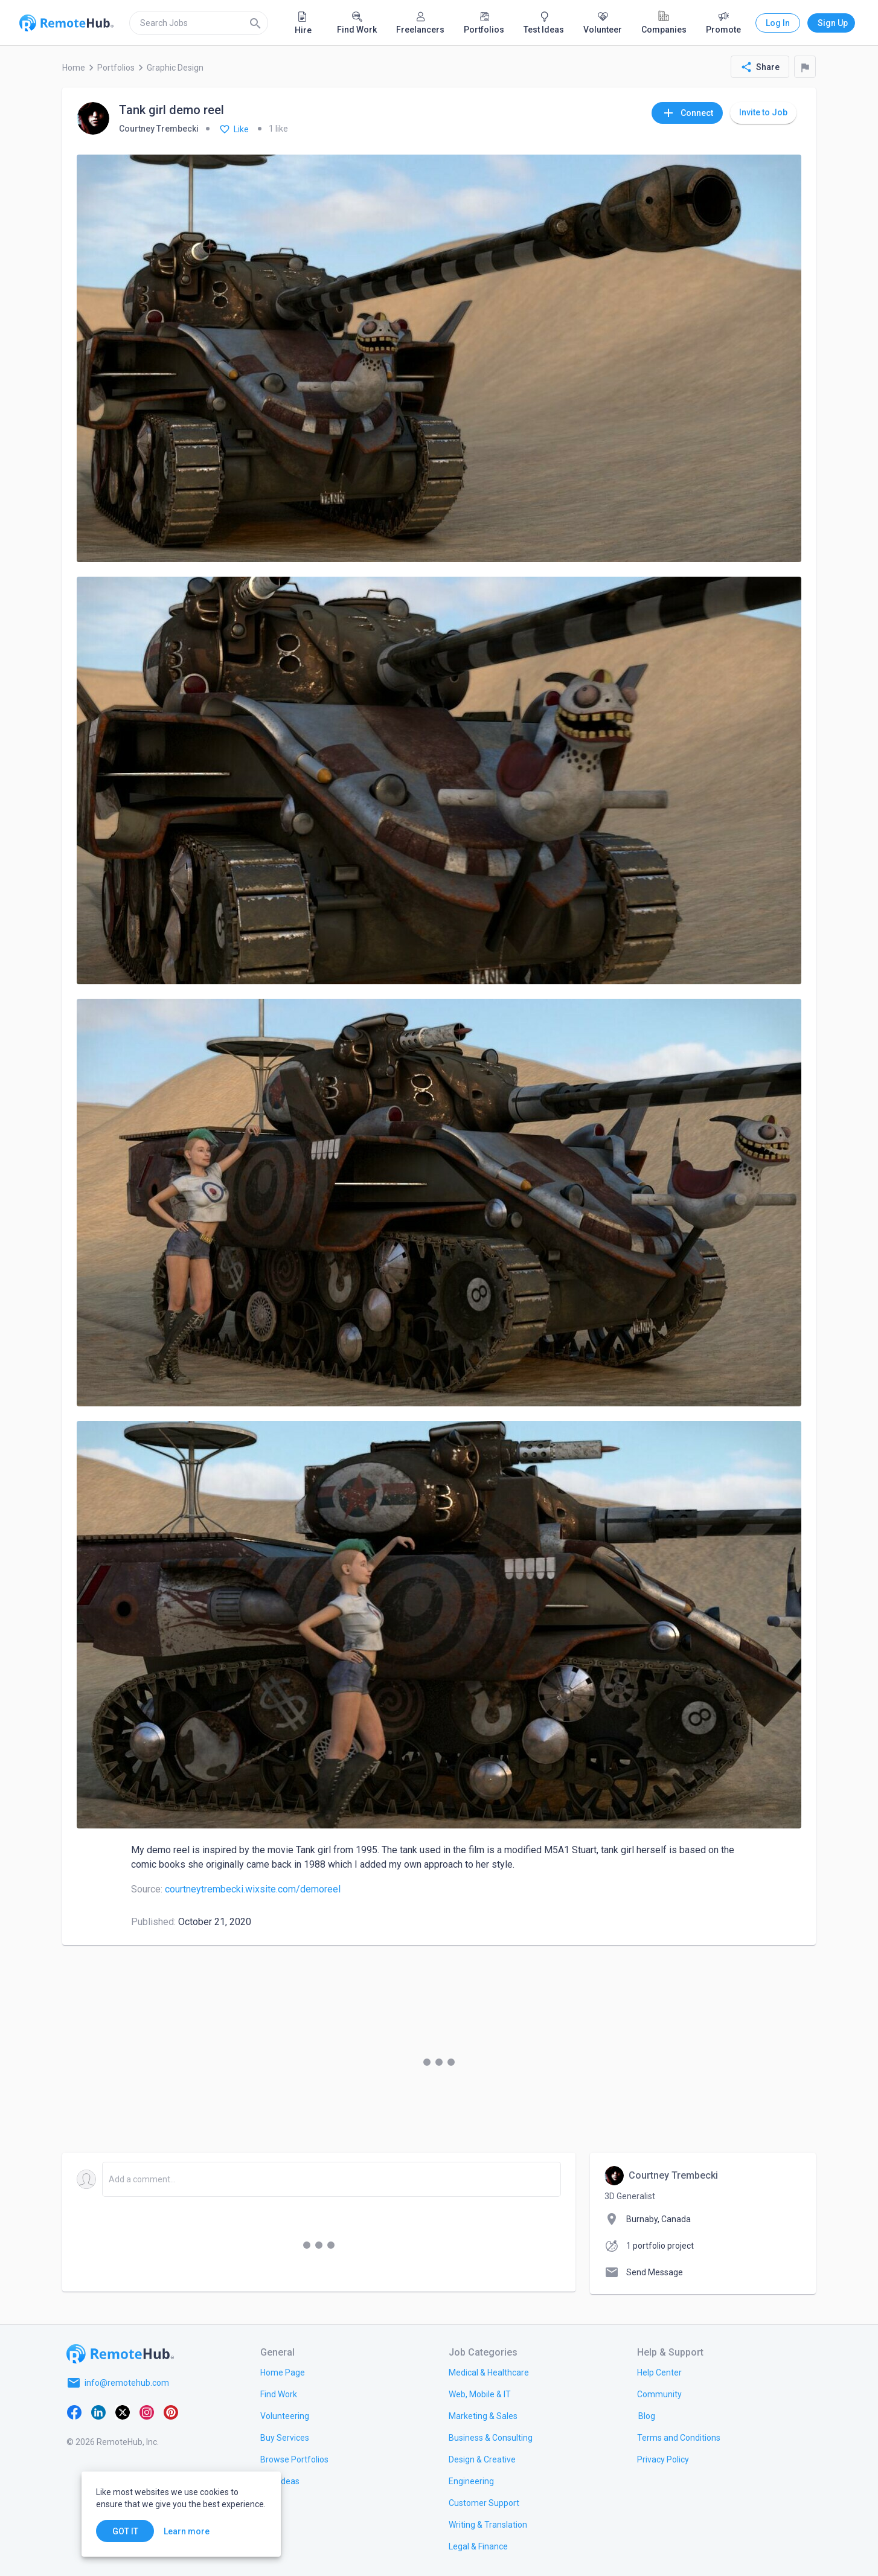 Image resolution: width=878 pixels, height=2576 pixels. What do you see at coordinates (255, 23) in the screenshot?
I see `[Search]` at bounding box center [255, 23].